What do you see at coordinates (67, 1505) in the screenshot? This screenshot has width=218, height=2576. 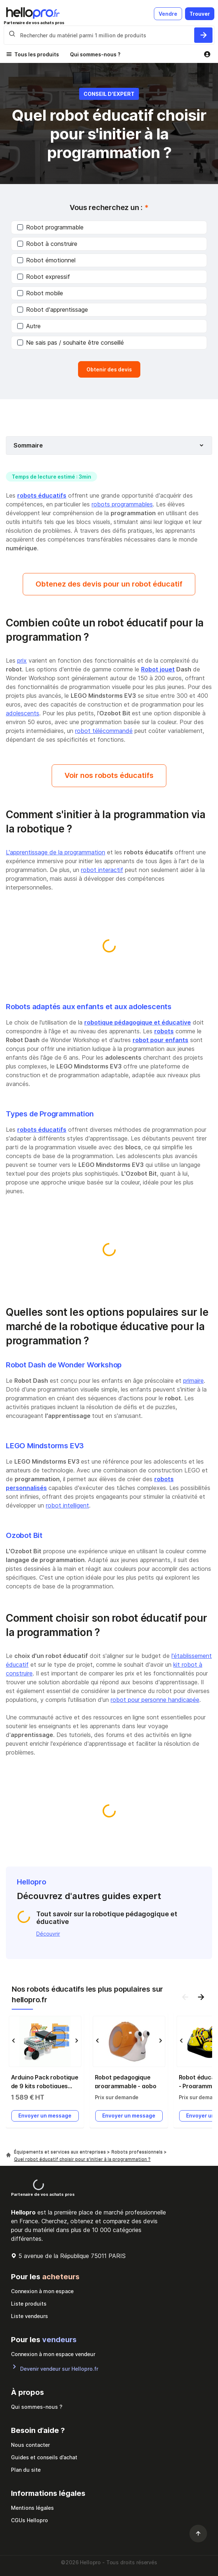 I see `robot intelligent` at bounding box center [67, 1505].